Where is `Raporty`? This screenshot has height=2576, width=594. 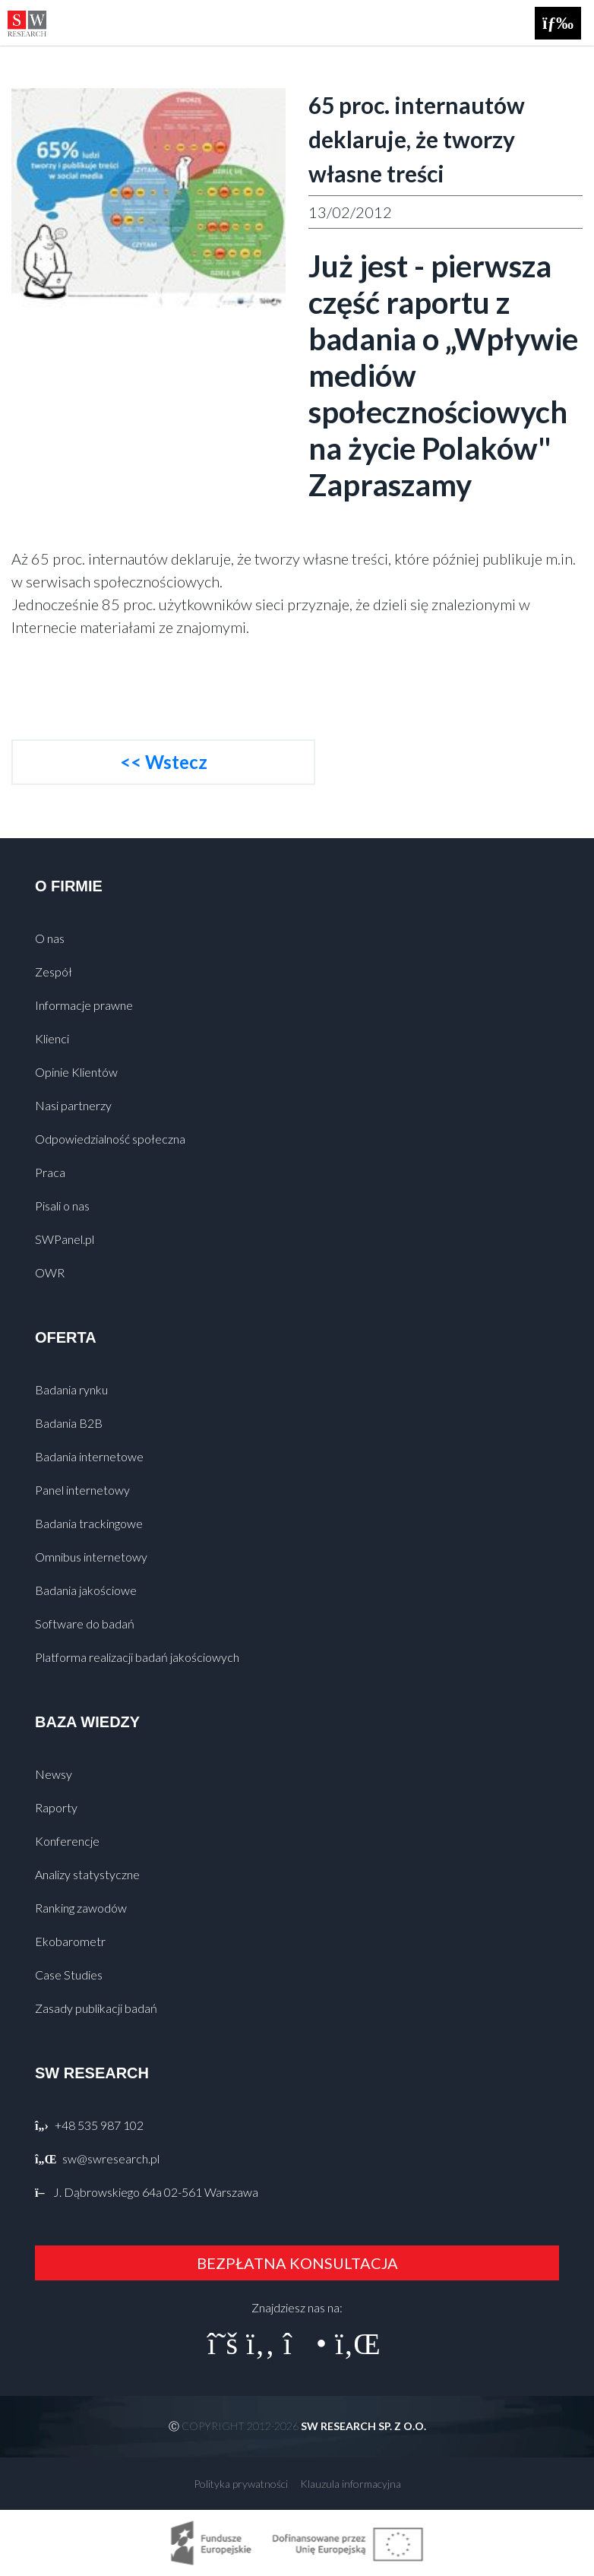
Raporty is located at coordinates (56, 1807).